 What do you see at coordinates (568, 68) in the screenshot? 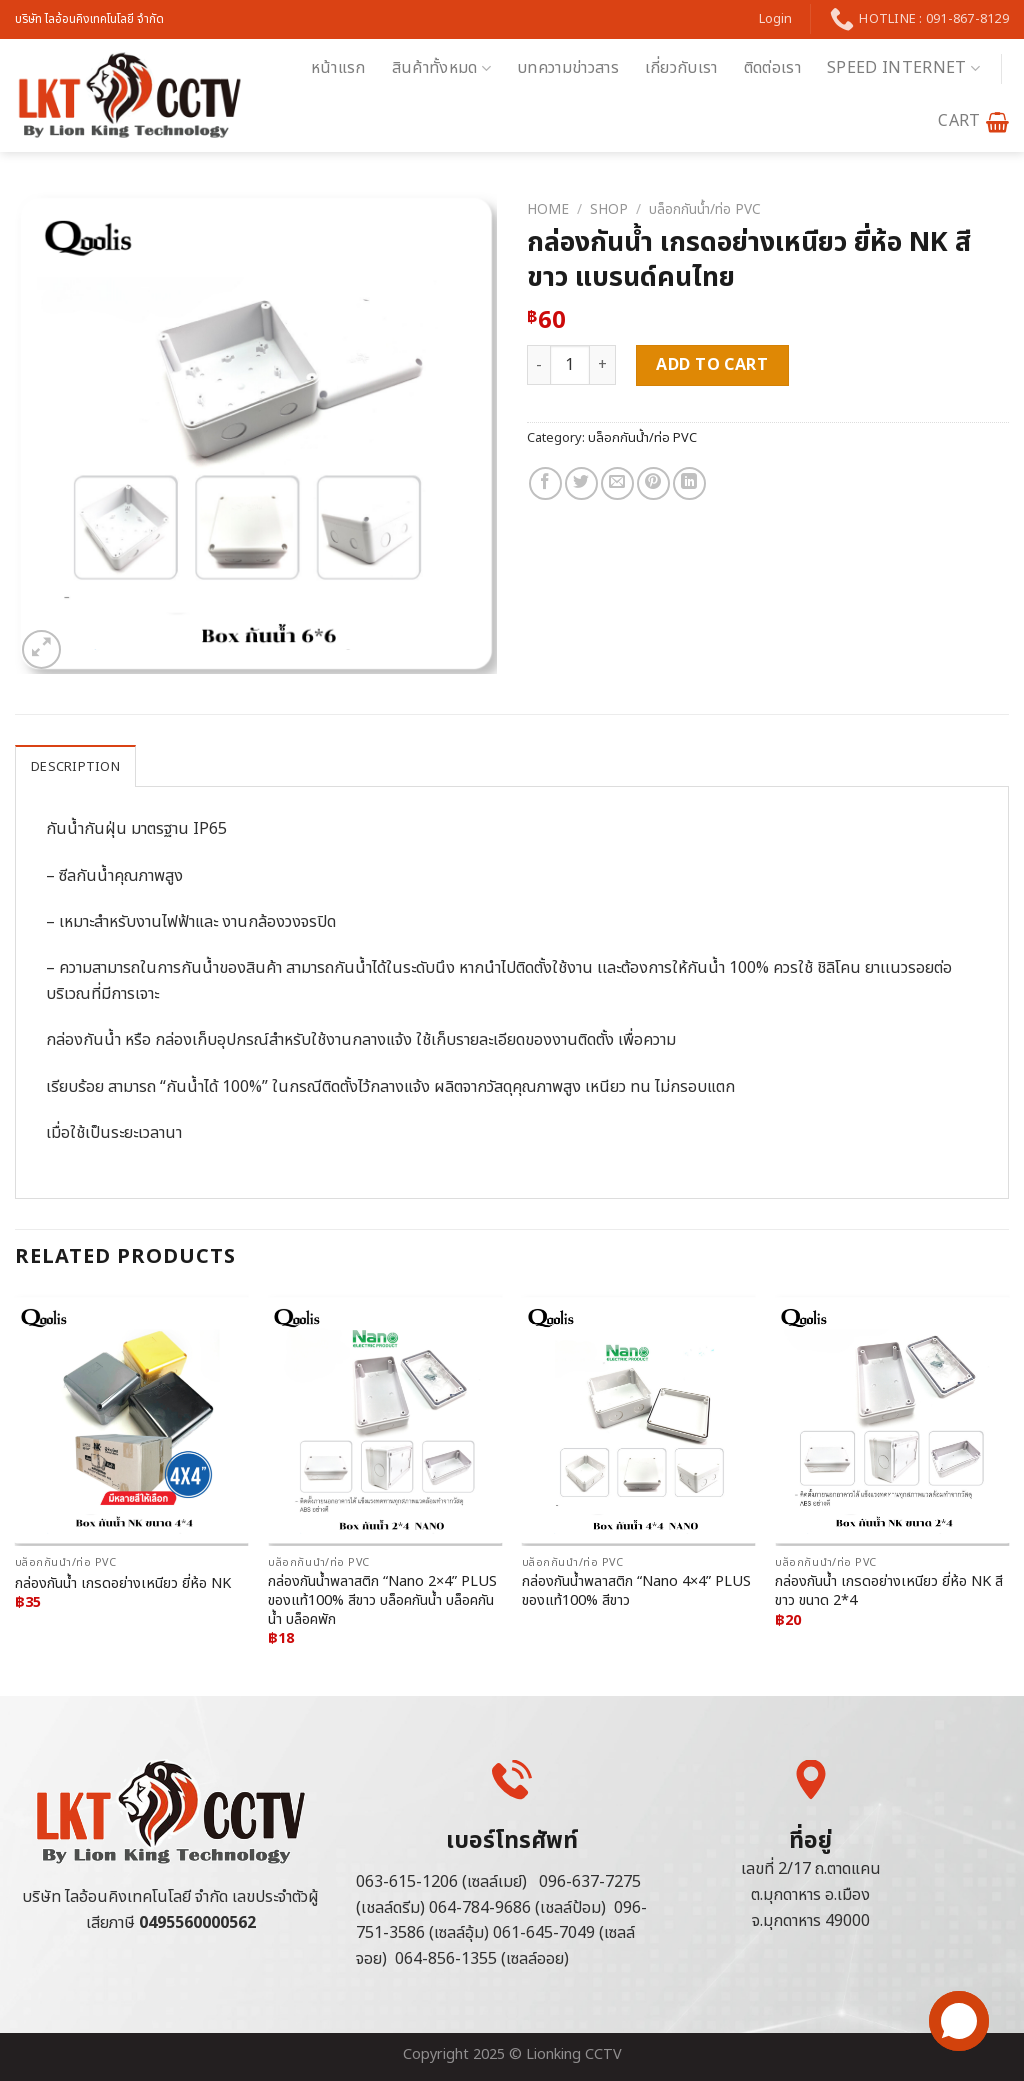
I see `บทความข่าวสาร` at bounding box center [568, 68].